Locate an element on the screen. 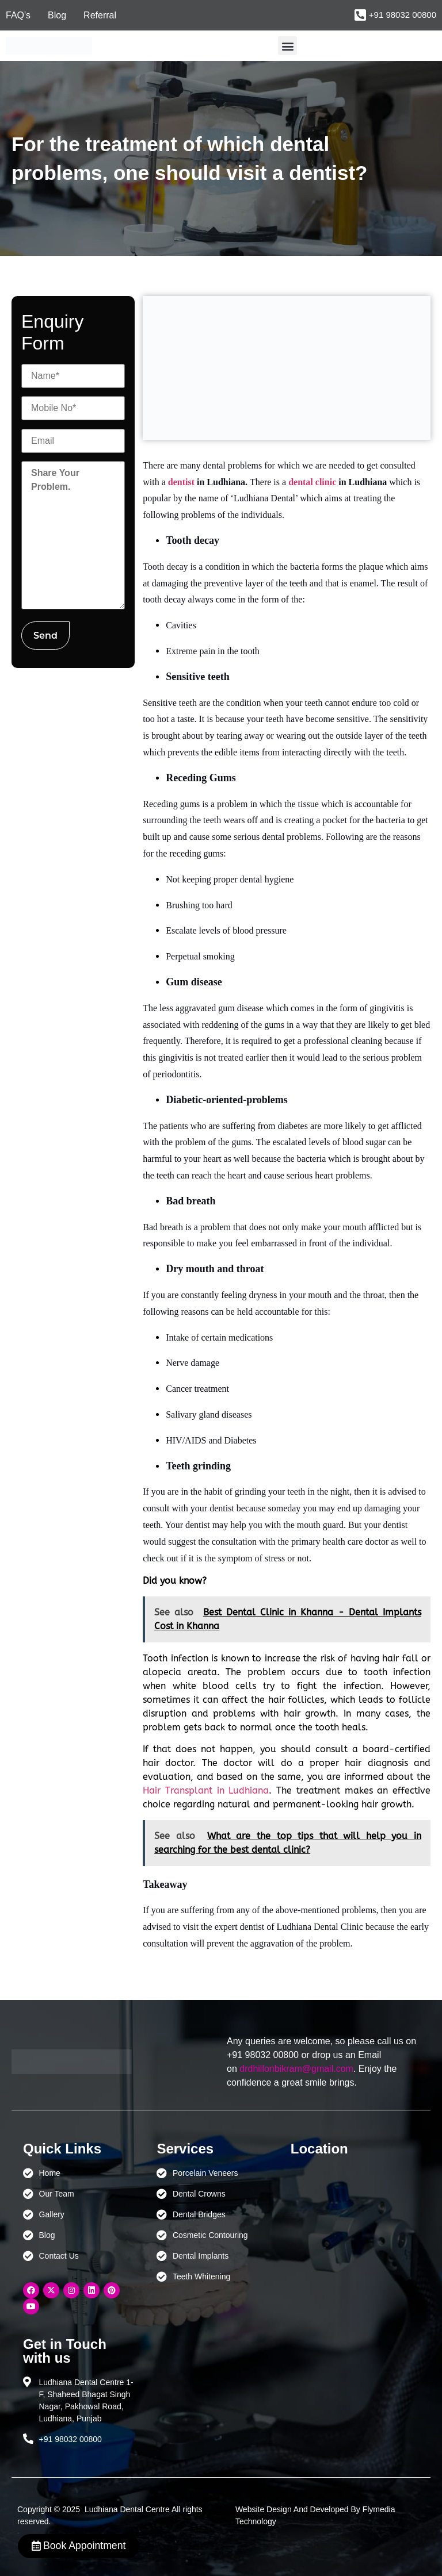  Hair Transplant in Ludhiana is located at coordinates (206, 1790).